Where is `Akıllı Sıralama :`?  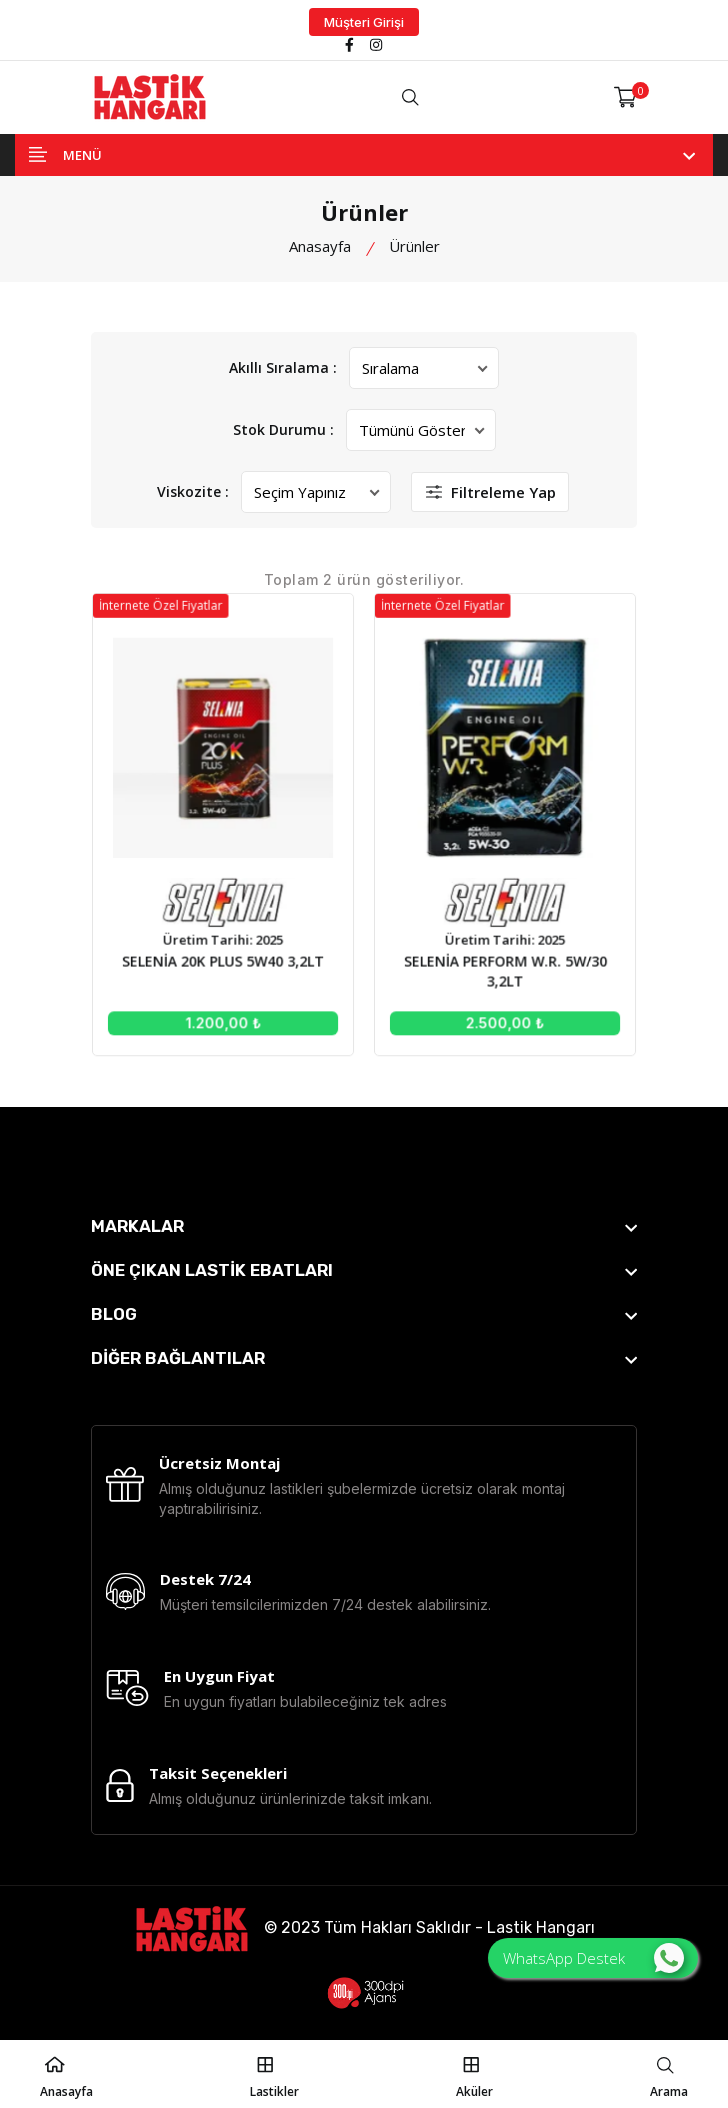
Akıllı Sıralama : is located at coordinates (283, 367).